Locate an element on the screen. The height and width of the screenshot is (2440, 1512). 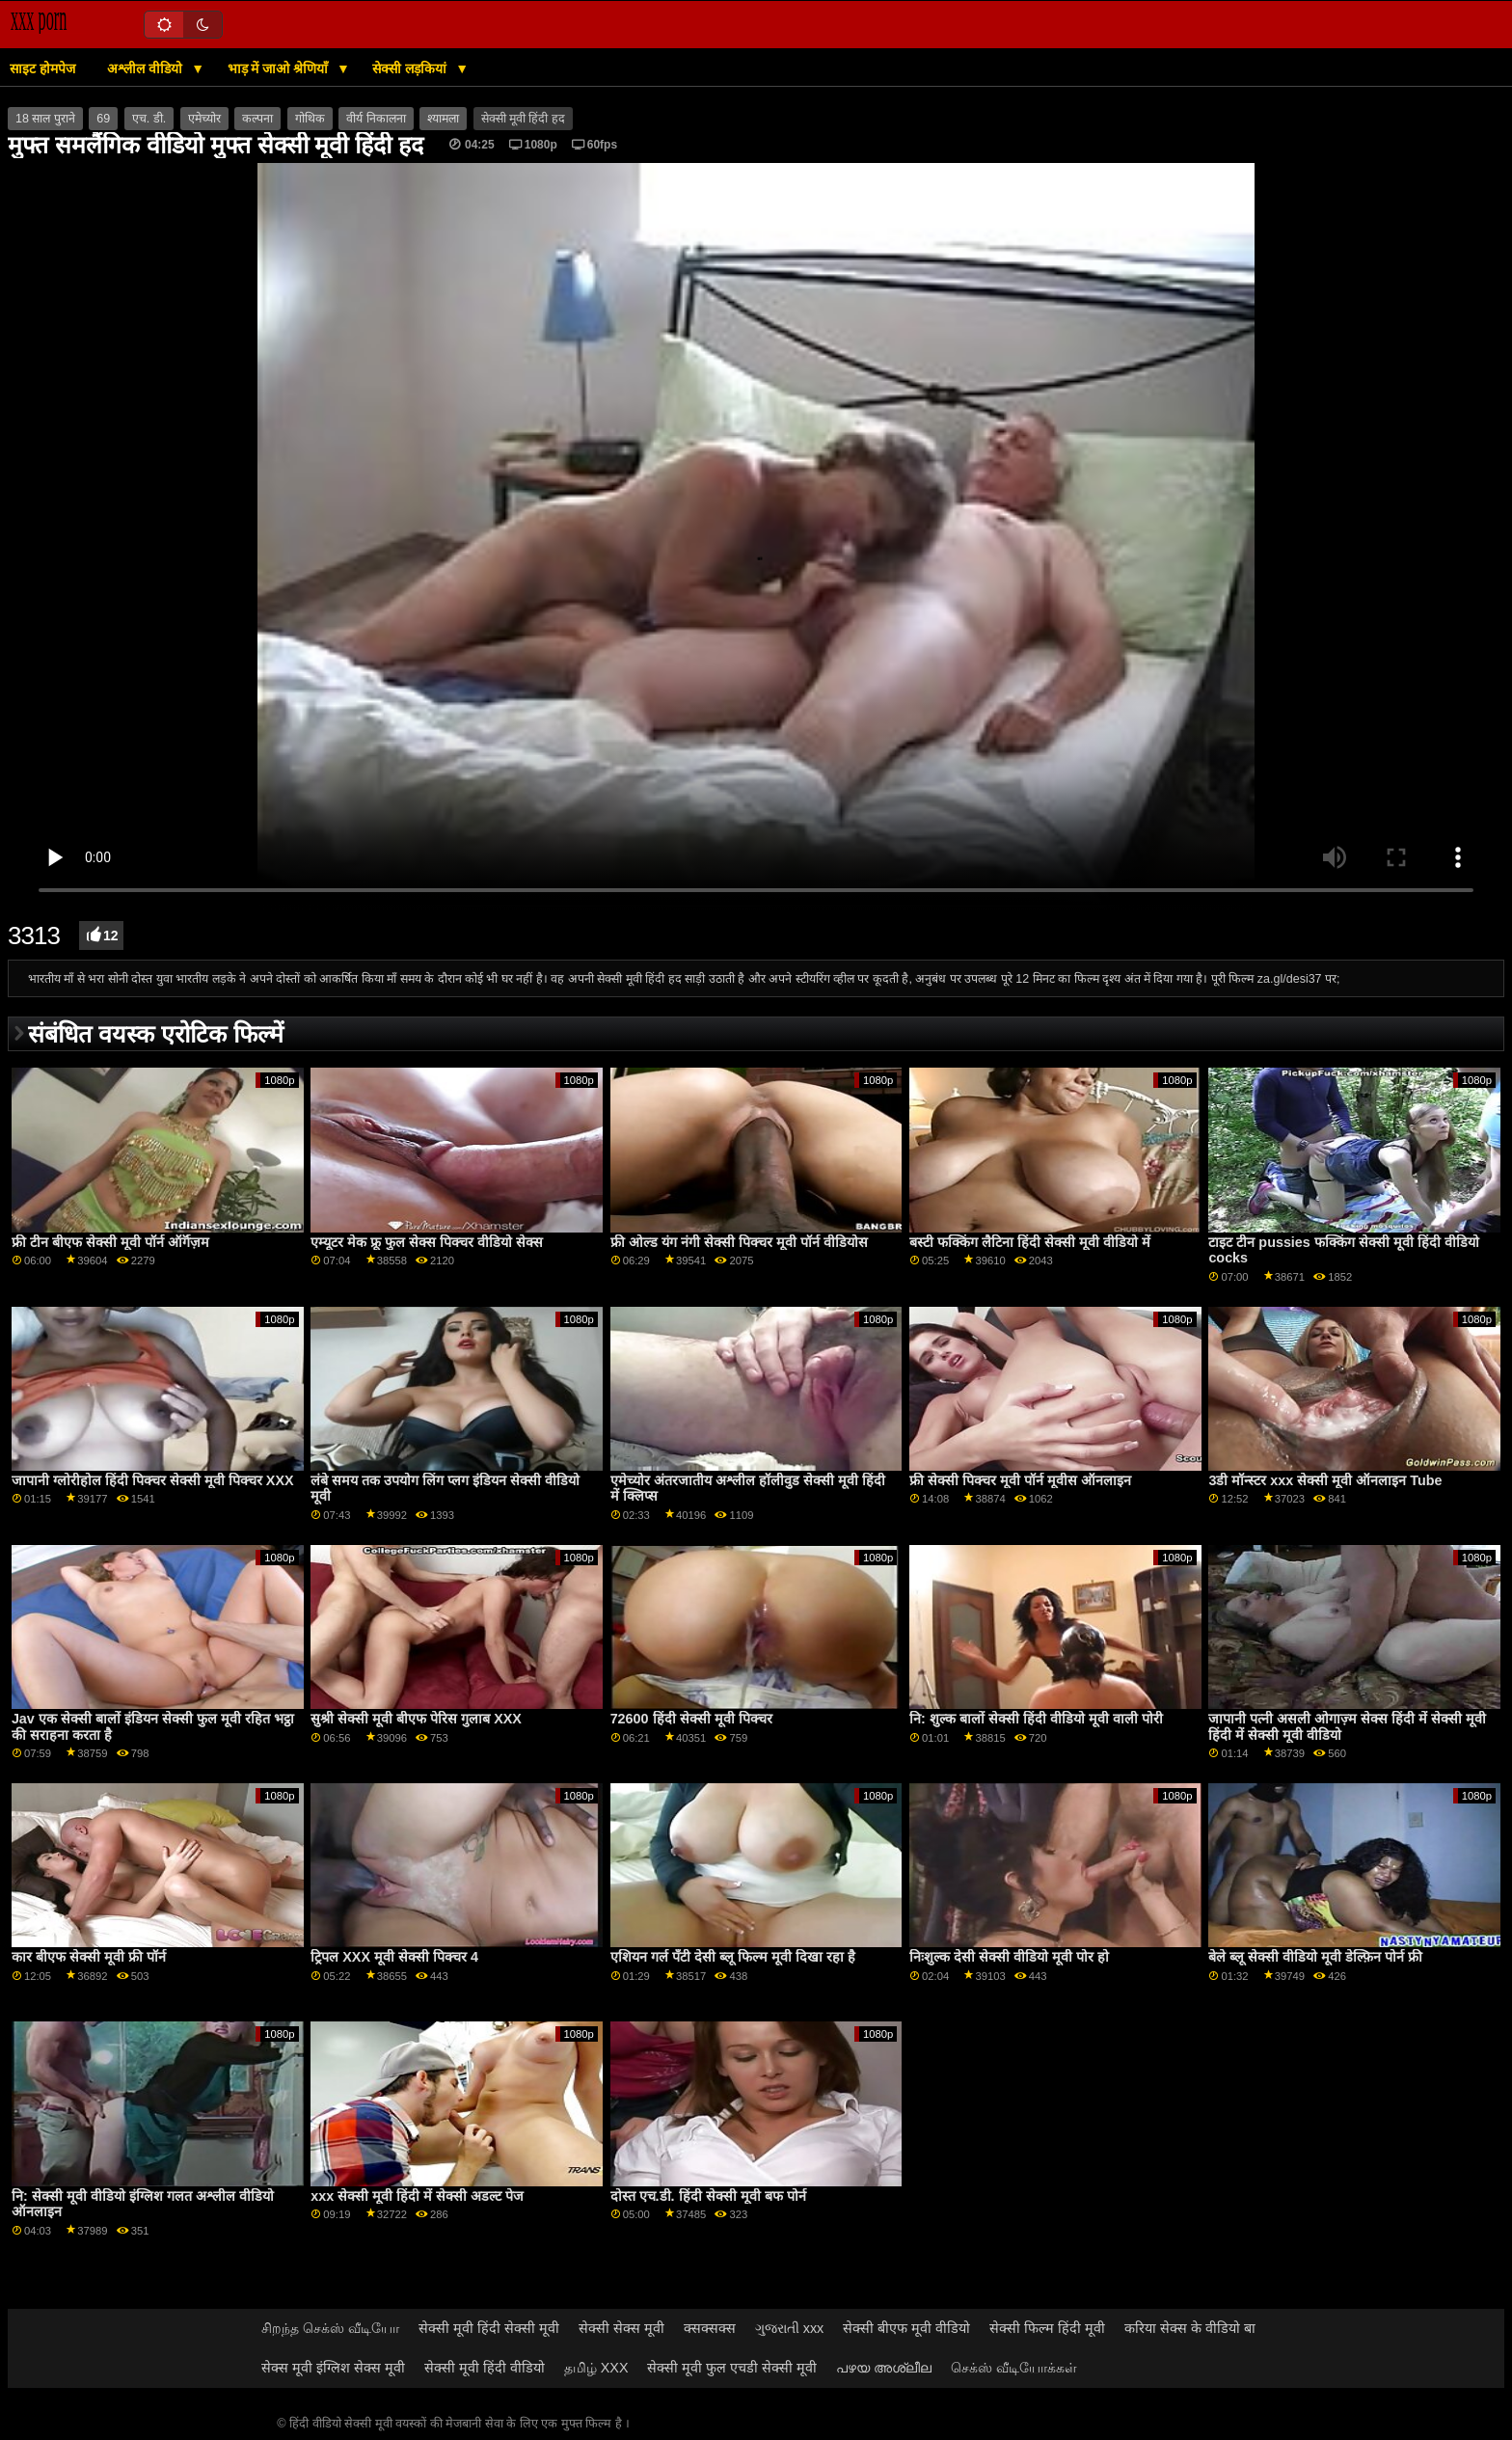
बेले ब्लू सेक्सी वीडियो मूवी डेल्फ़िन पोर्न फ्री is located at coordinates (1315, 1957).